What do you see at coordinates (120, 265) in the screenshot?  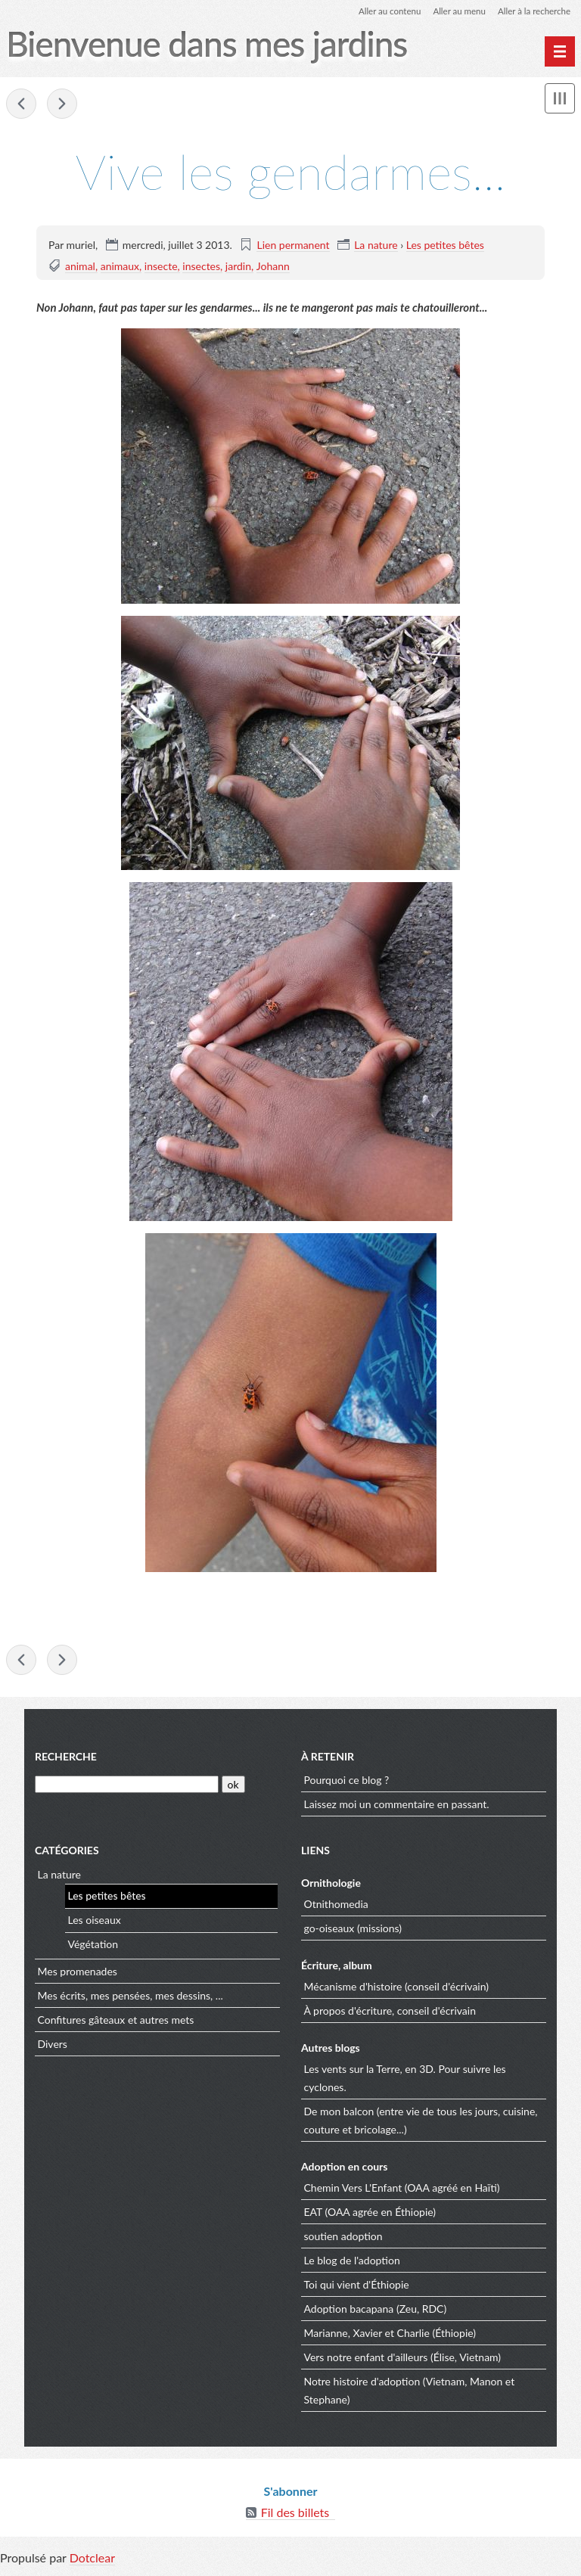 I see `animaux` at bounding box center [120, 265].